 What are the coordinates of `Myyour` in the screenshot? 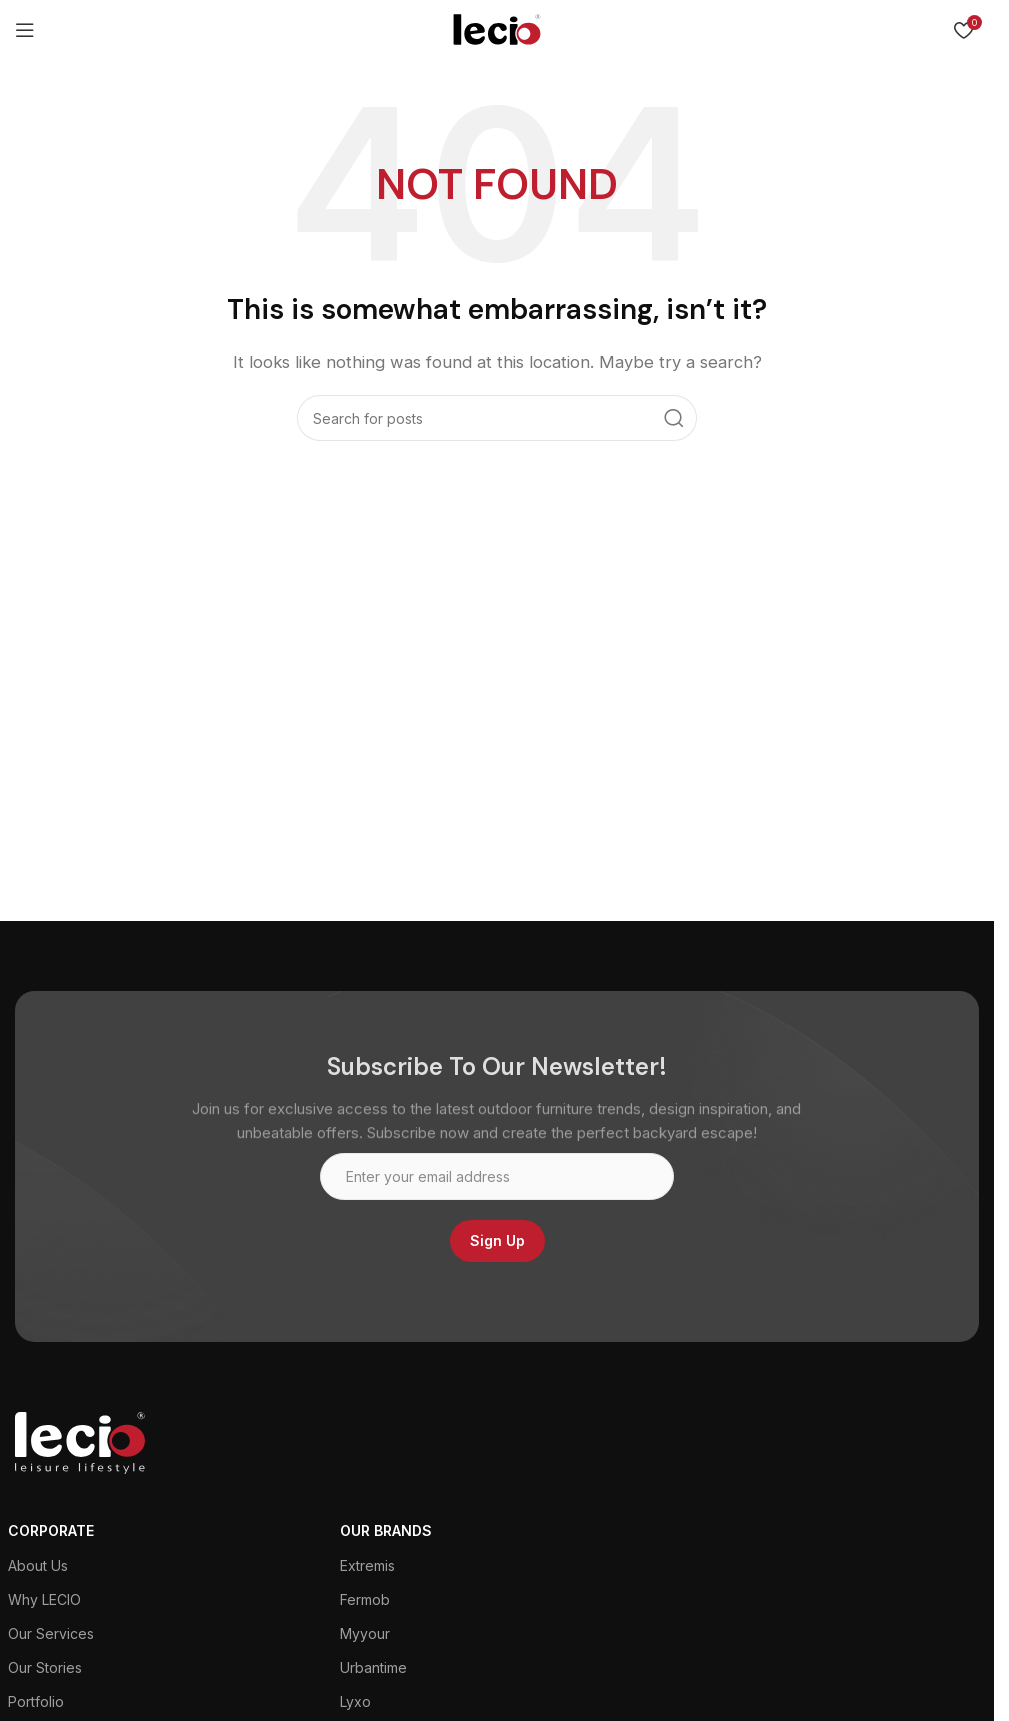 It's located at (365, 1633).